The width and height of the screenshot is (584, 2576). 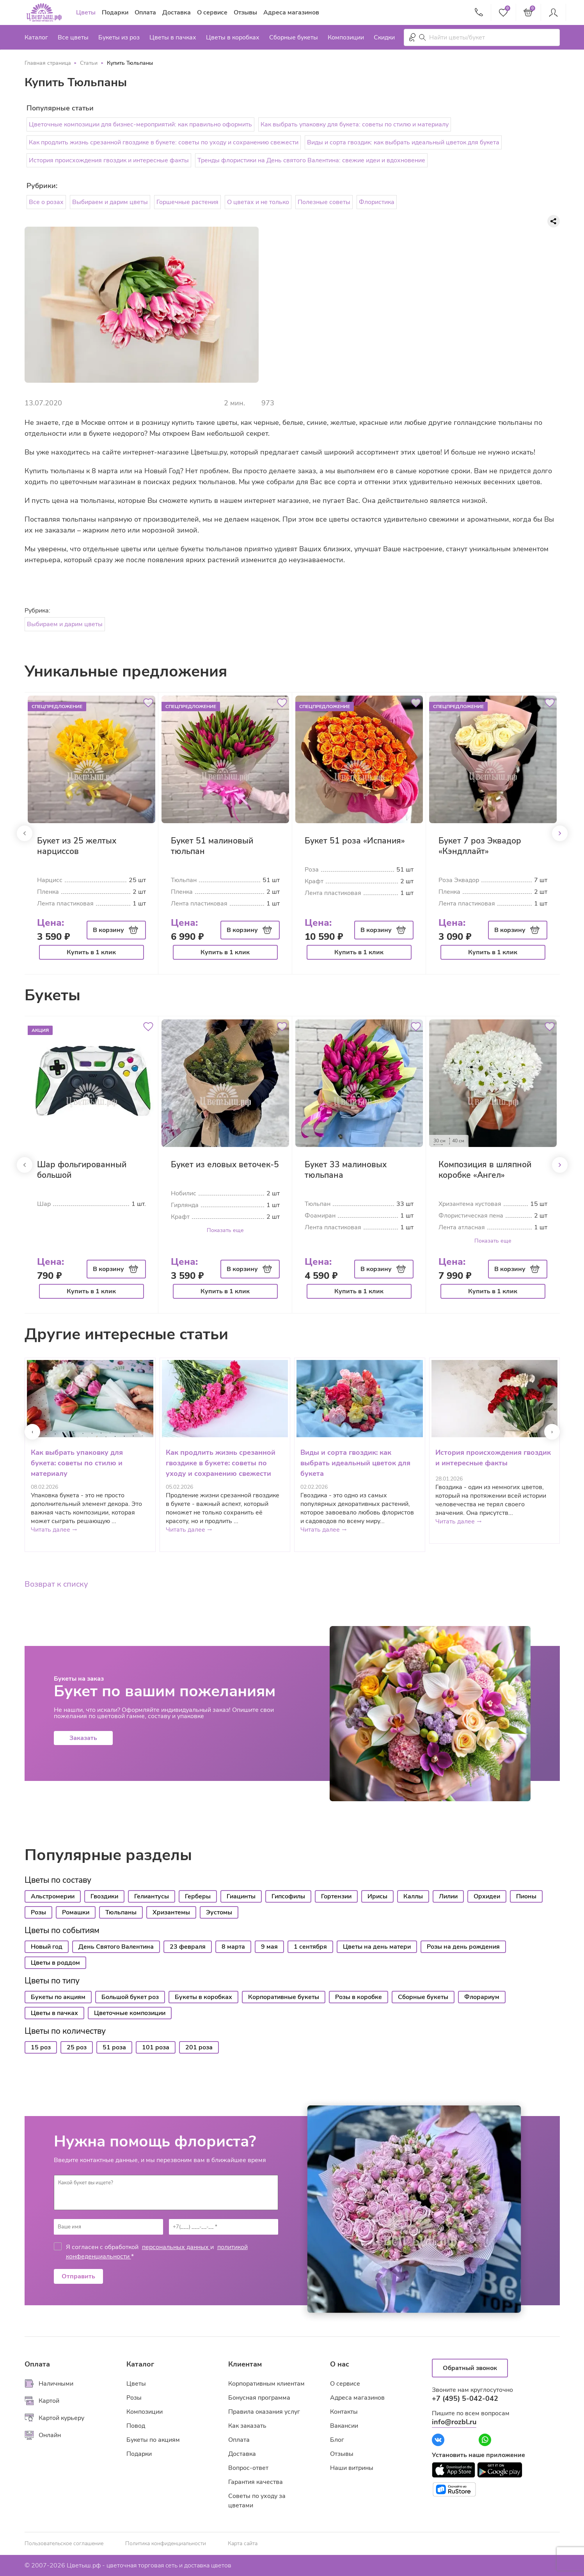 I want to click on Композиция в шляпной коробке «Ангел», so click(x=484, y=1170).